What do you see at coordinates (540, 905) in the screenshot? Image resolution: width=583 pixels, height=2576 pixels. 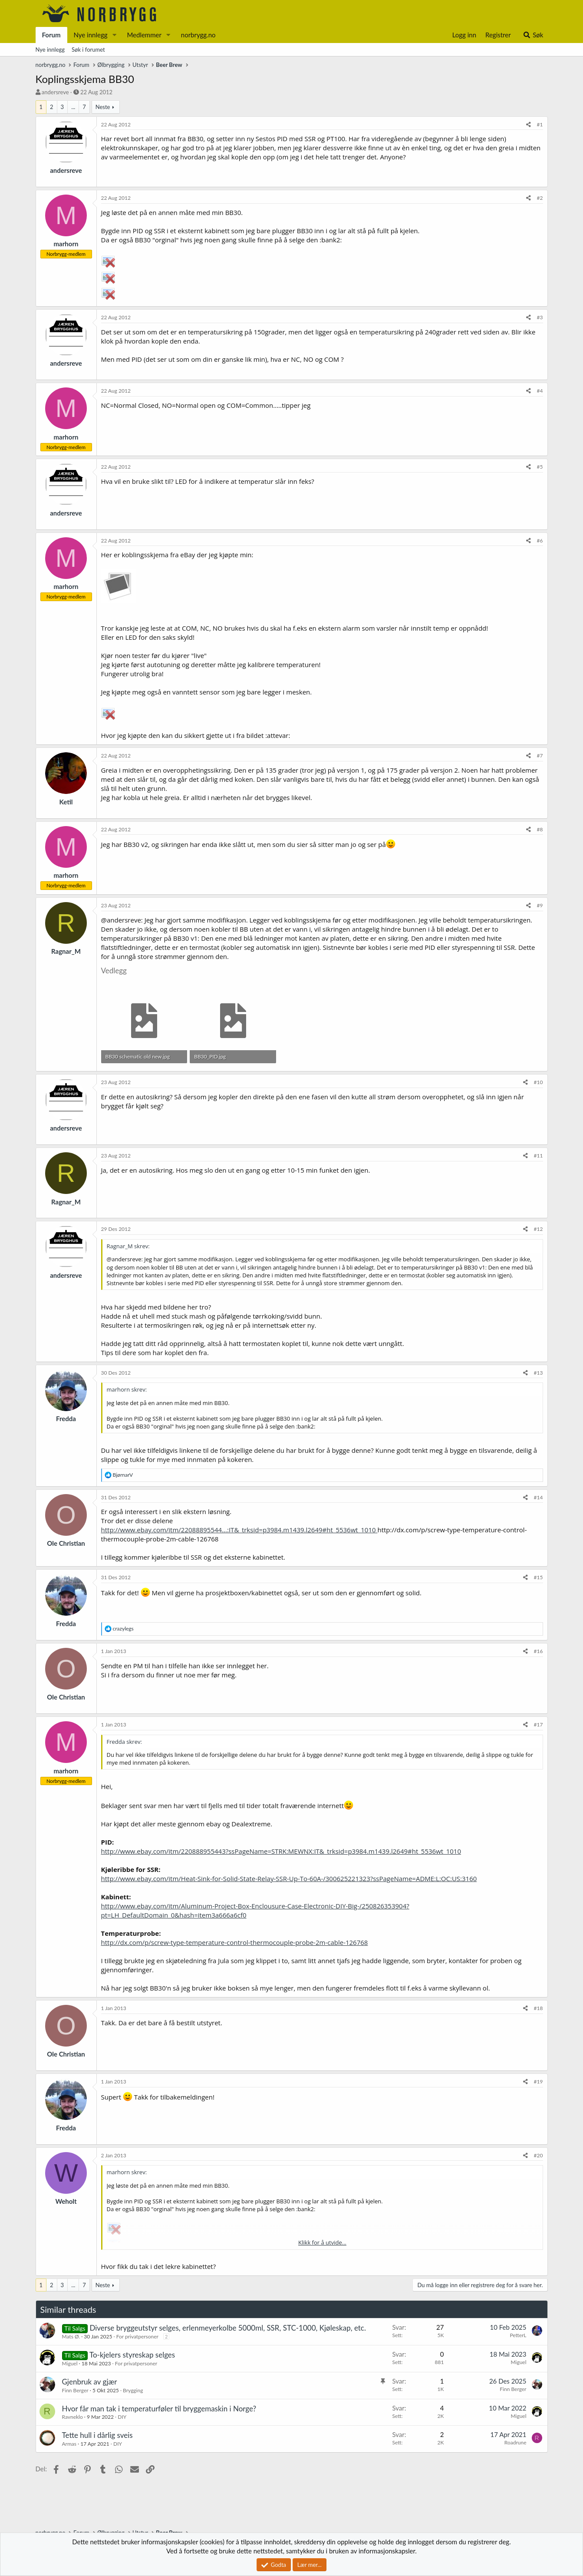 I see `#9` at bounding box center [540, 905].